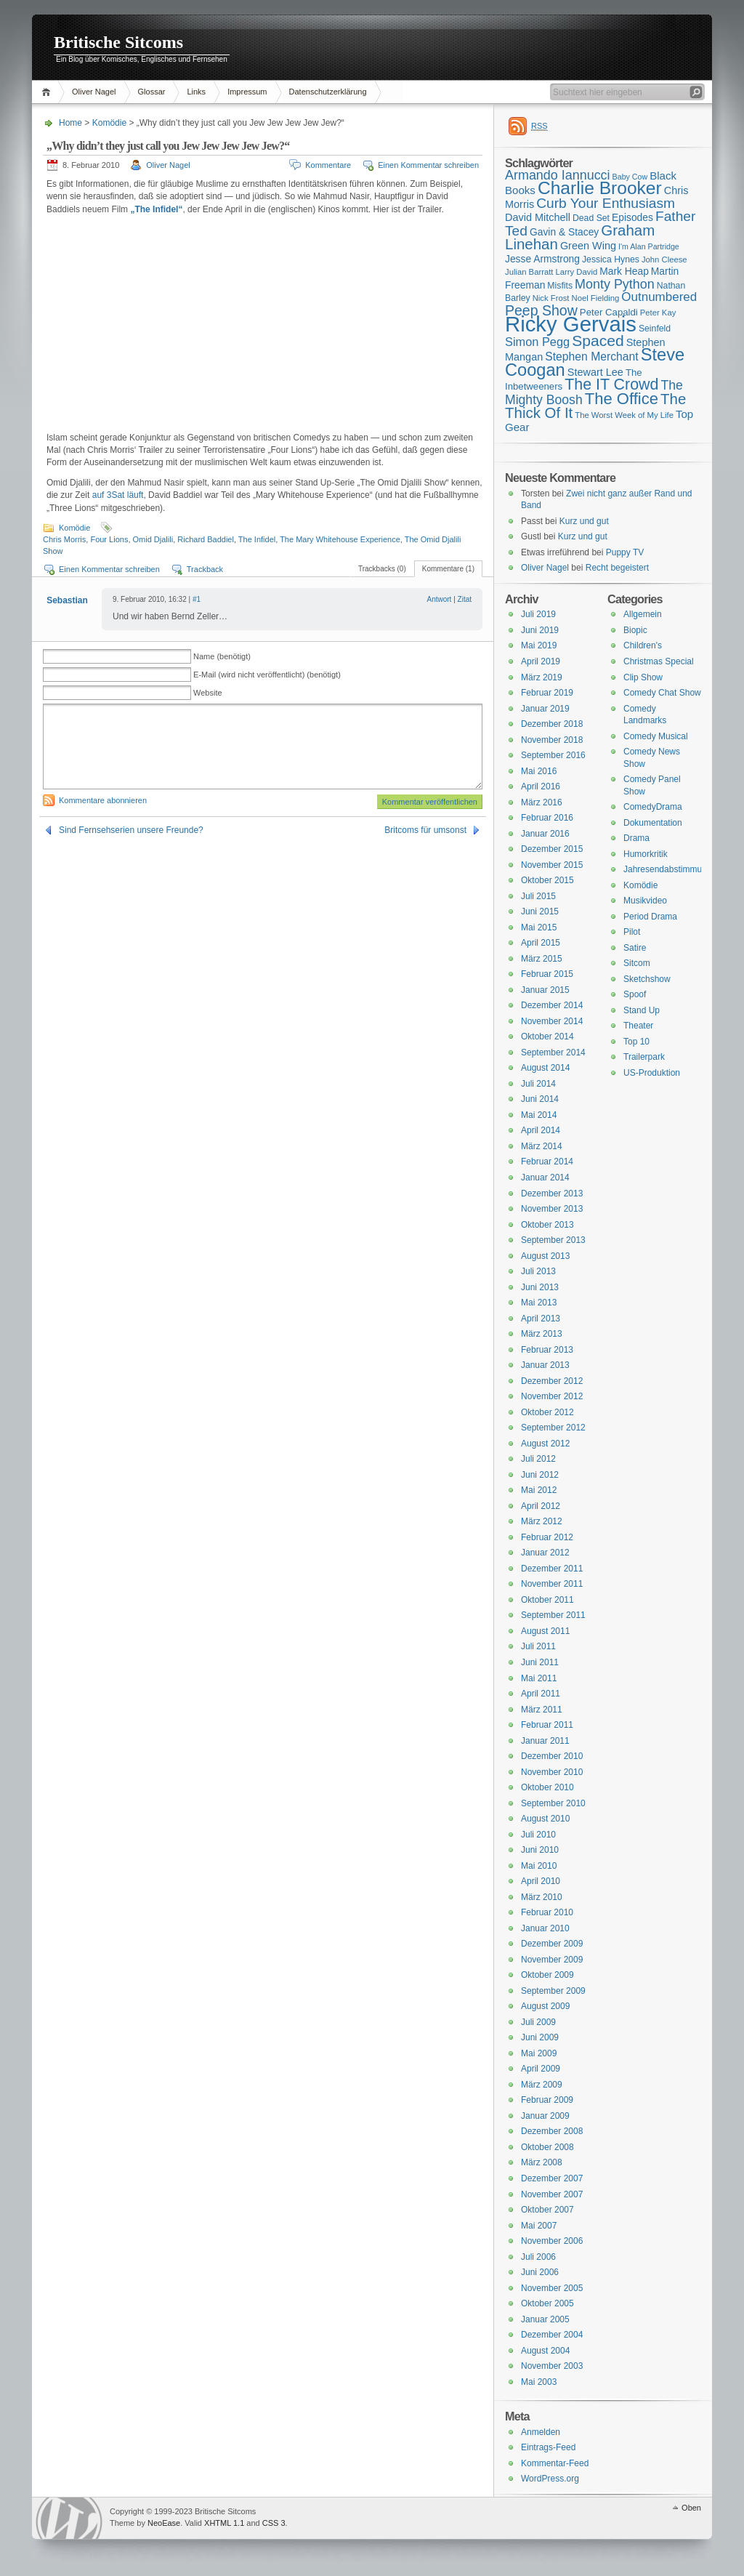 The image size is (744, 2576). I want to click on Oben, so click(691, 2507).